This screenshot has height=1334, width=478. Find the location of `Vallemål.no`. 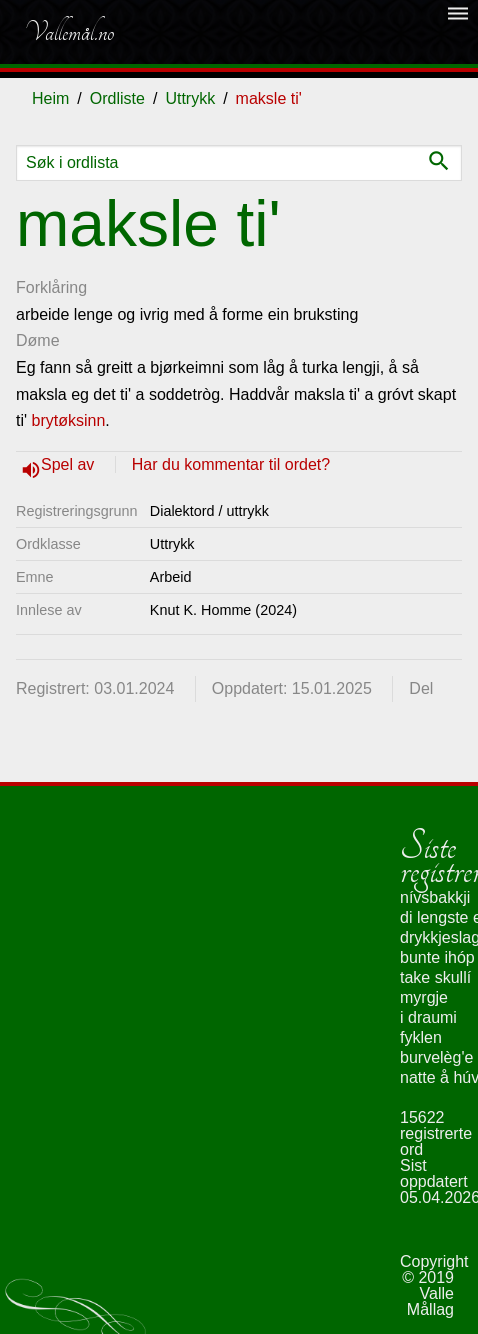

Vallemål.no is located at coordinates (69, 32).